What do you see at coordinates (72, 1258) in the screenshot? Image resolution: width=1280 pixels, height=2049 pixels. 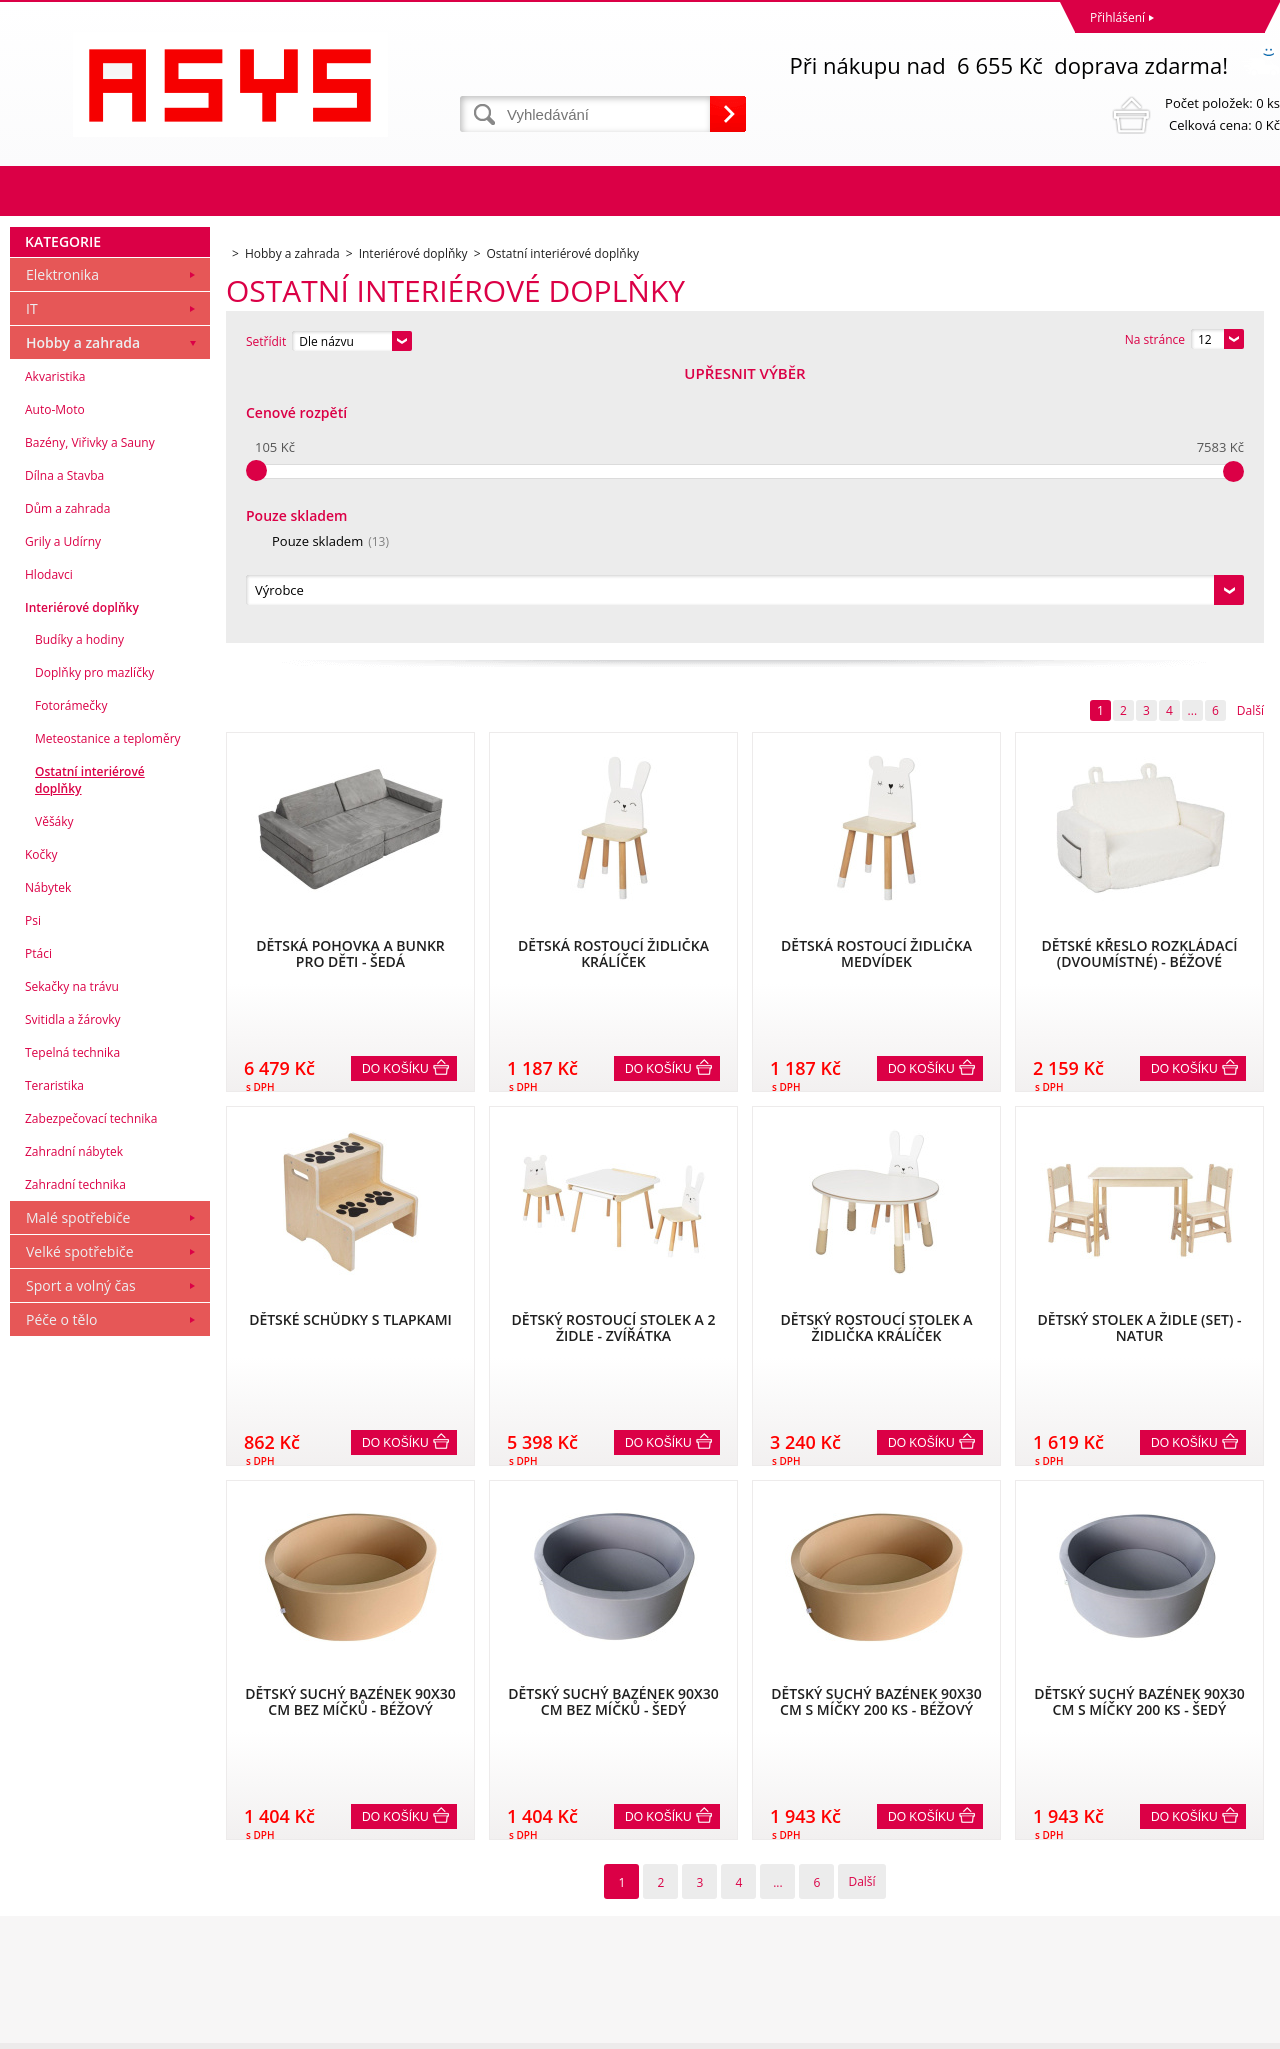 I see `Sekačky na trávu` at bounding box center [72, 1258].